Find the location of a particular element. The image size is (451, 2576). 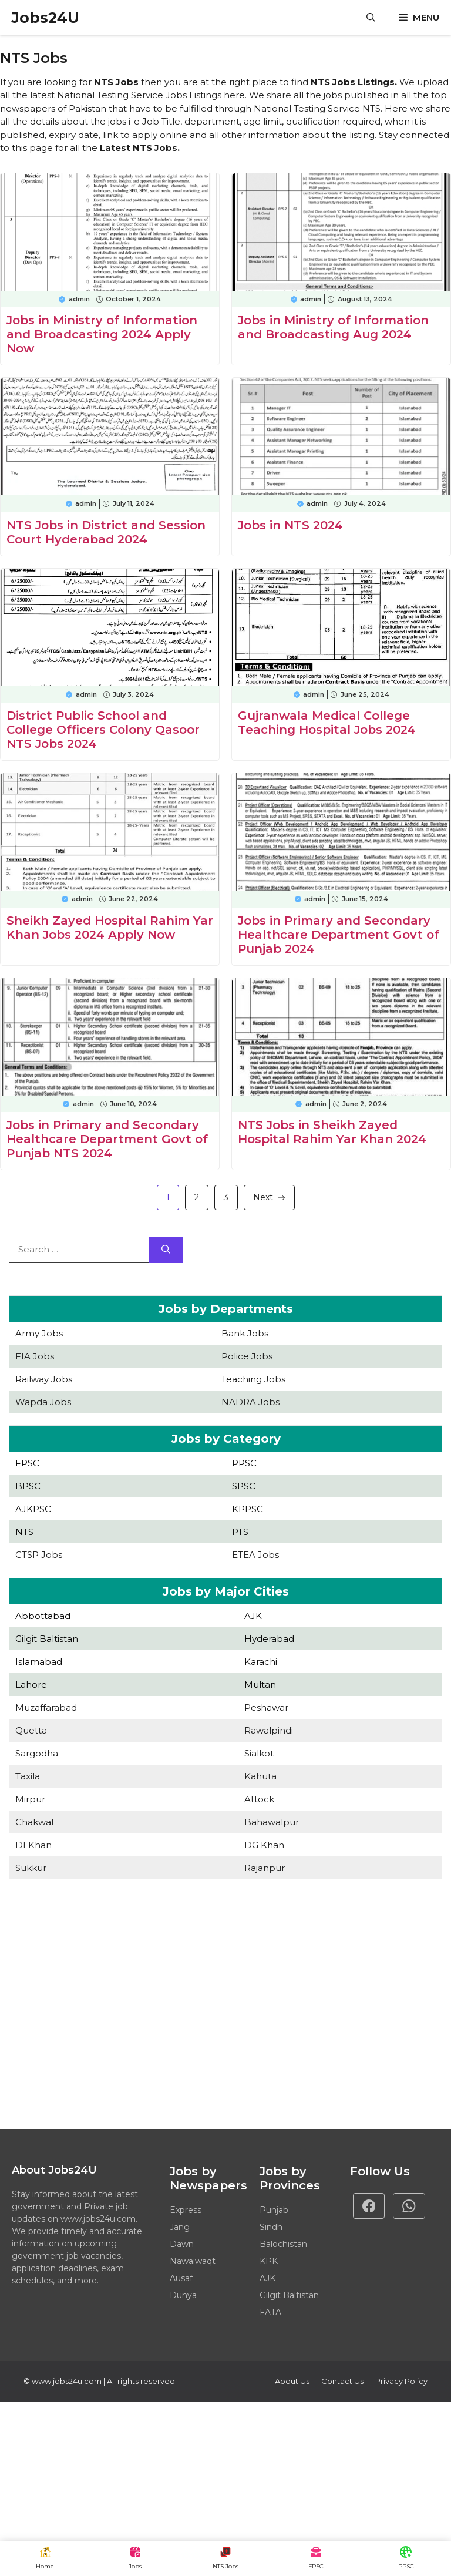

DI Khan is located at coordinates (33, 1844).